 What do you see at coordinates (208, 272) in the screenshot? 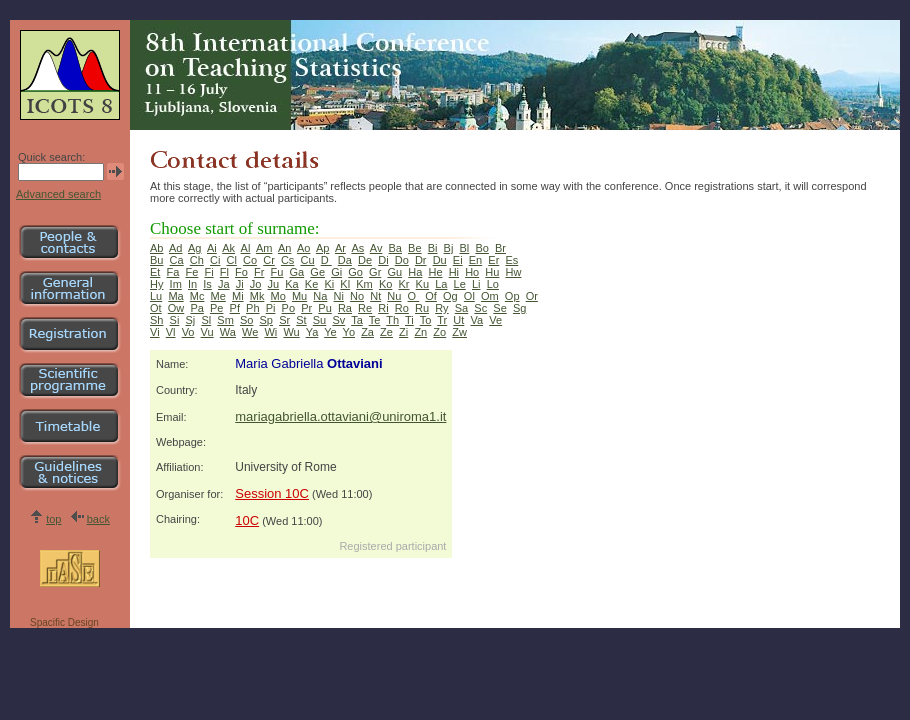
I see `Fi` at bounding box center [208, 272].